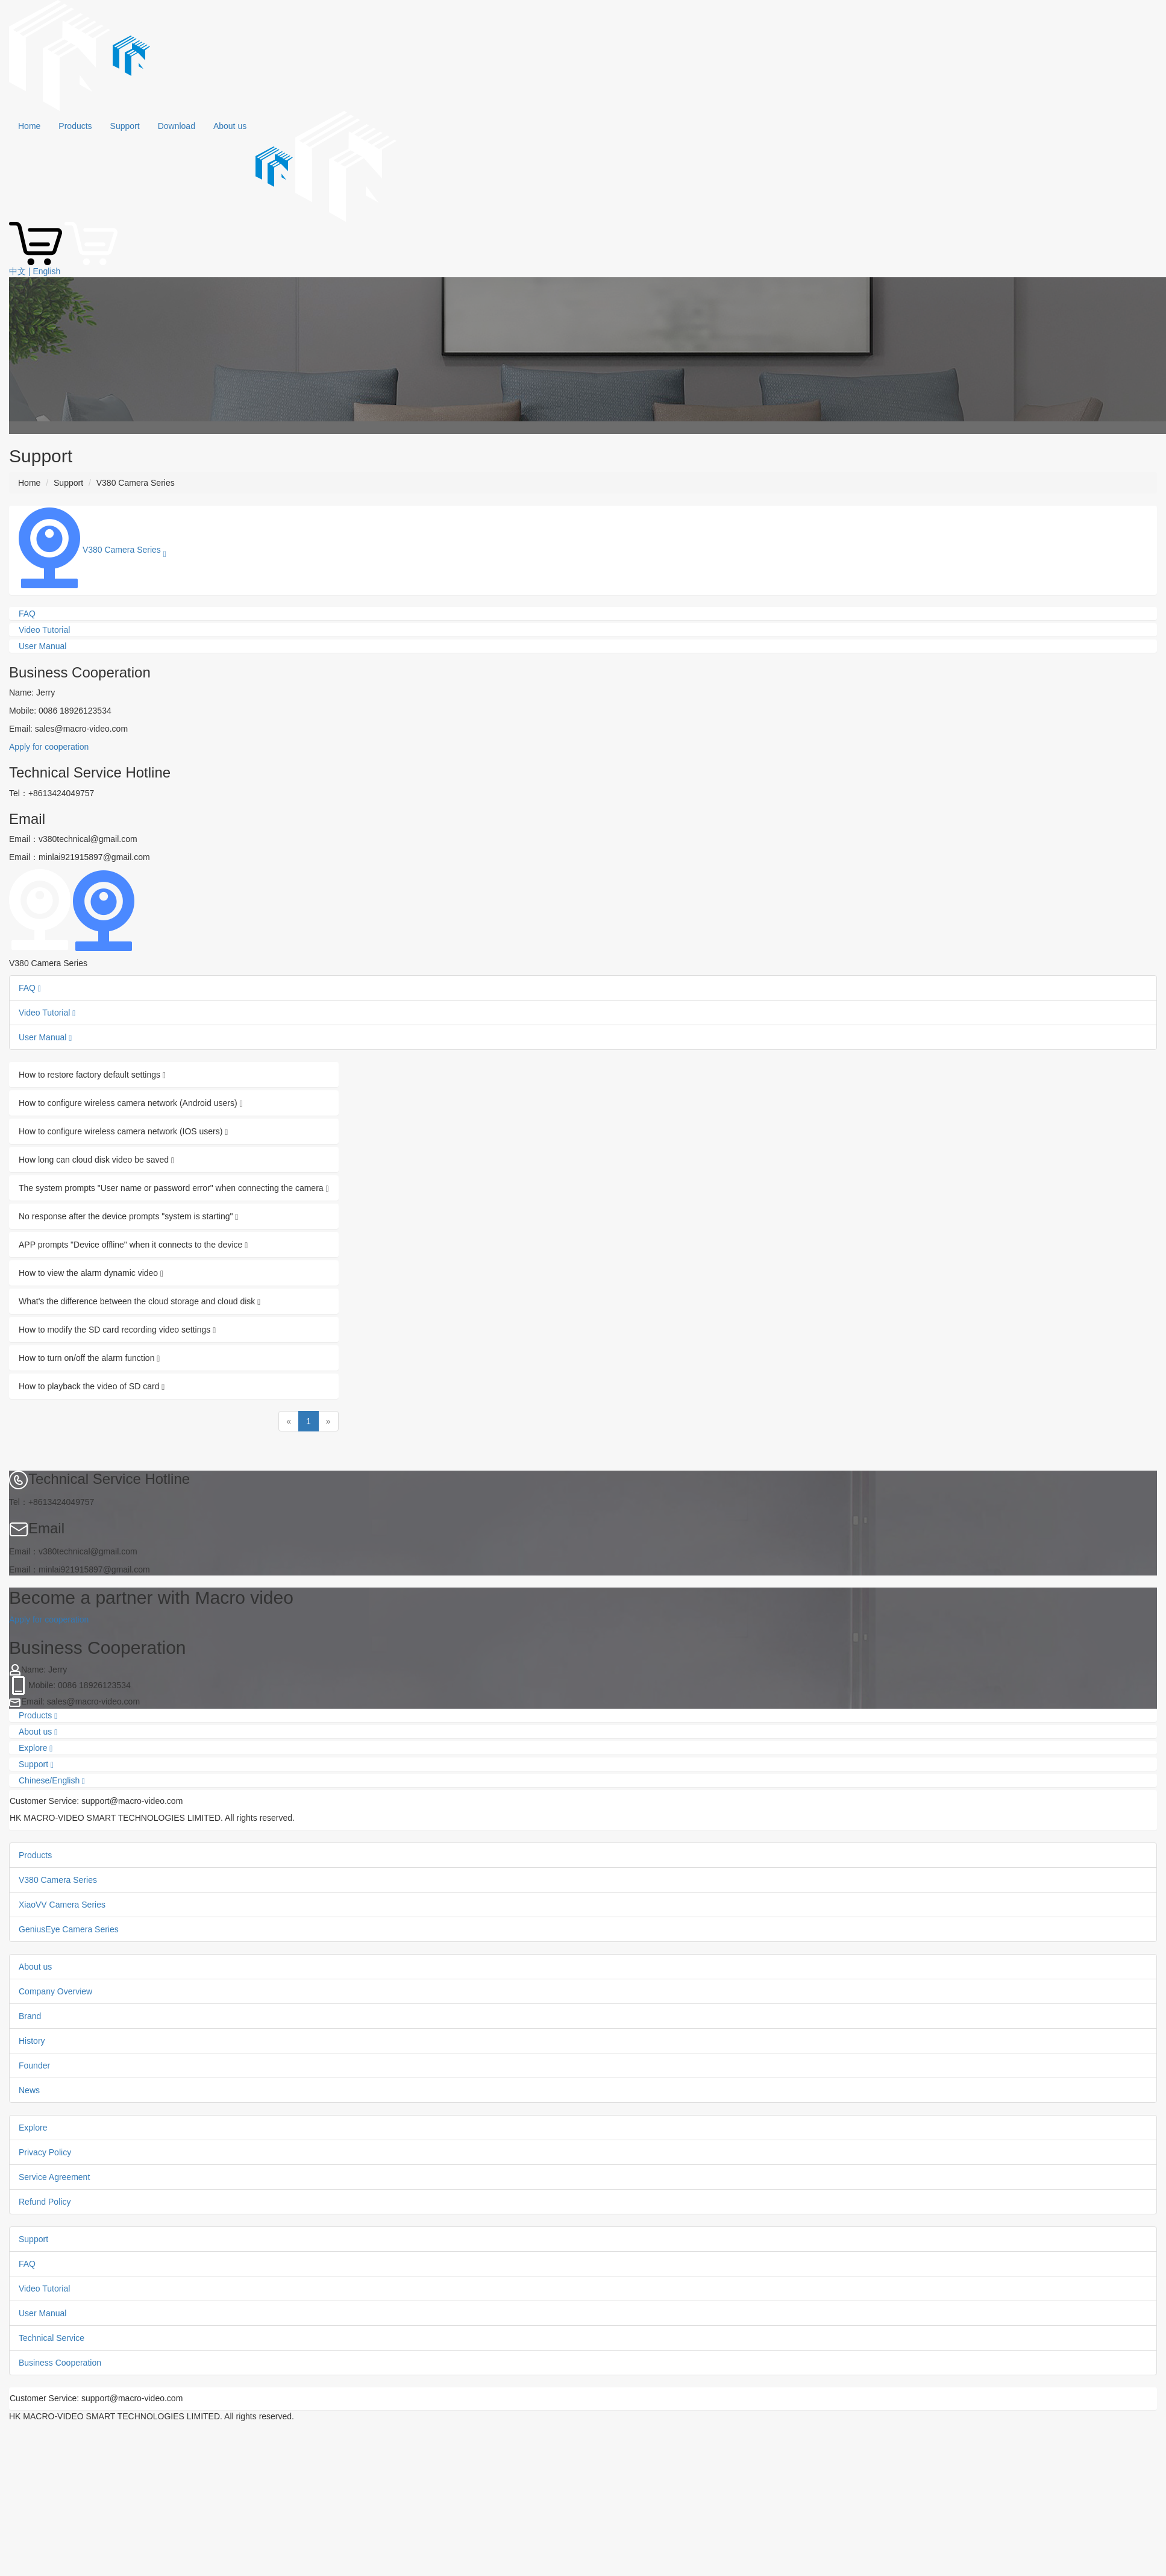 The height and width of the screenshot is (2576, 1166). What do you see at coordinates (47, 1012) in the screenshot?
I see `Video Tutorial` at bounding box center [47, 1012].